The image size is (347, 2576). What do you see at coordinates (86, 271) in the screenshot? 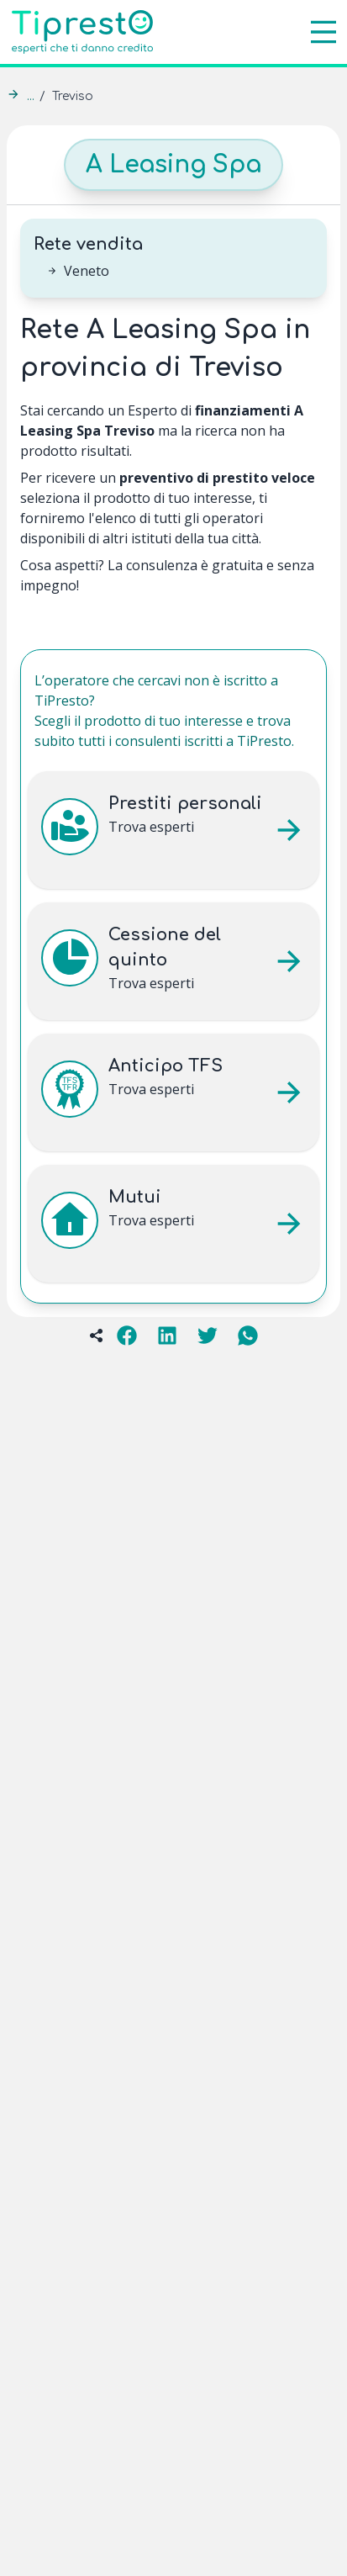
I see `Veneto` at bounding box center [86, 271].